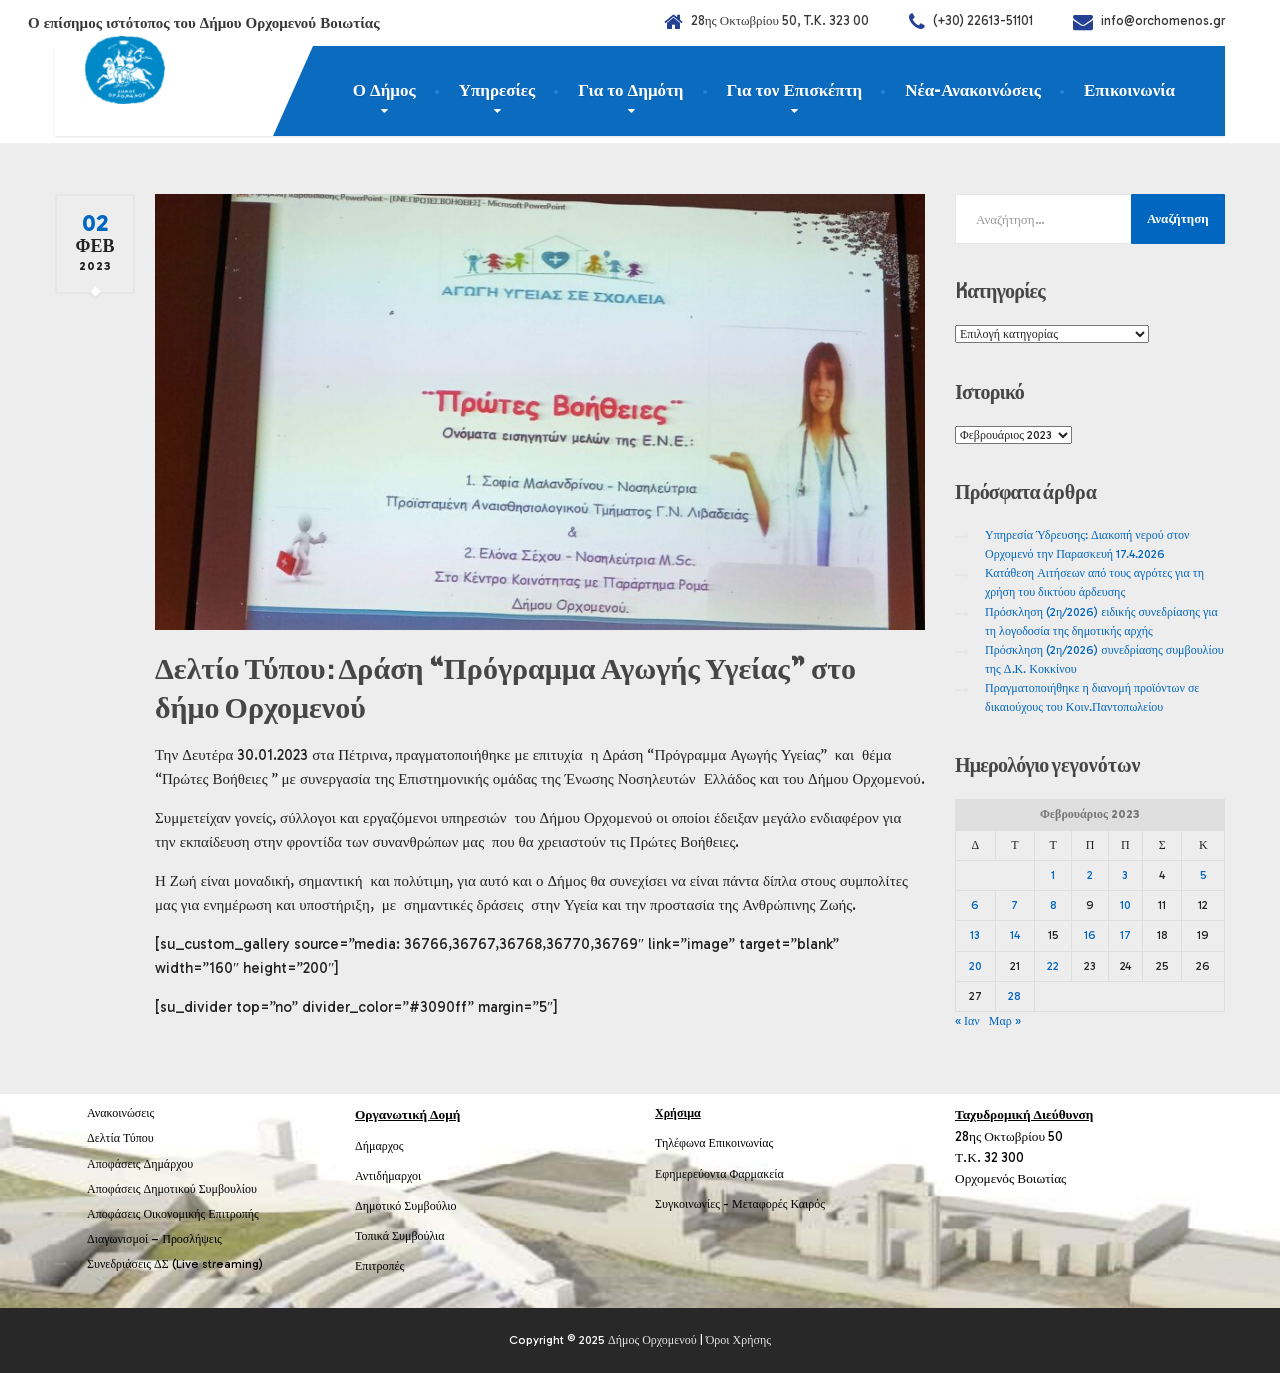  Describe the element at coordinates (967, 1021) in the screenshot. I see `« Ιαν` at that location.